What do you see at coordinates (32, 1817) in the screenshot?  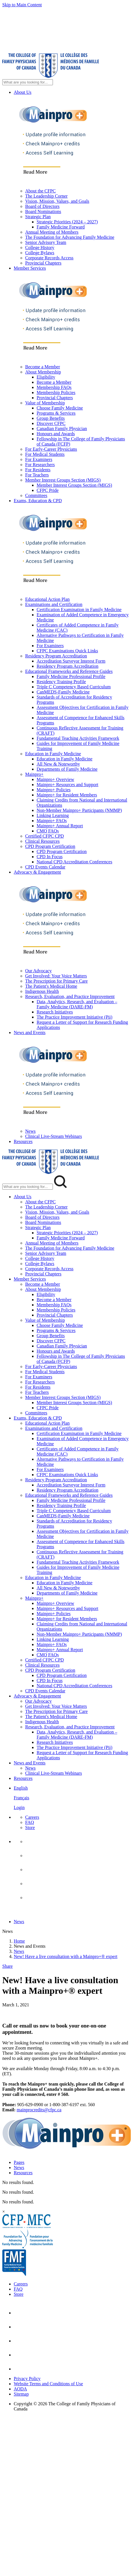 I see `Careers` at bounding box center [32, 1817].